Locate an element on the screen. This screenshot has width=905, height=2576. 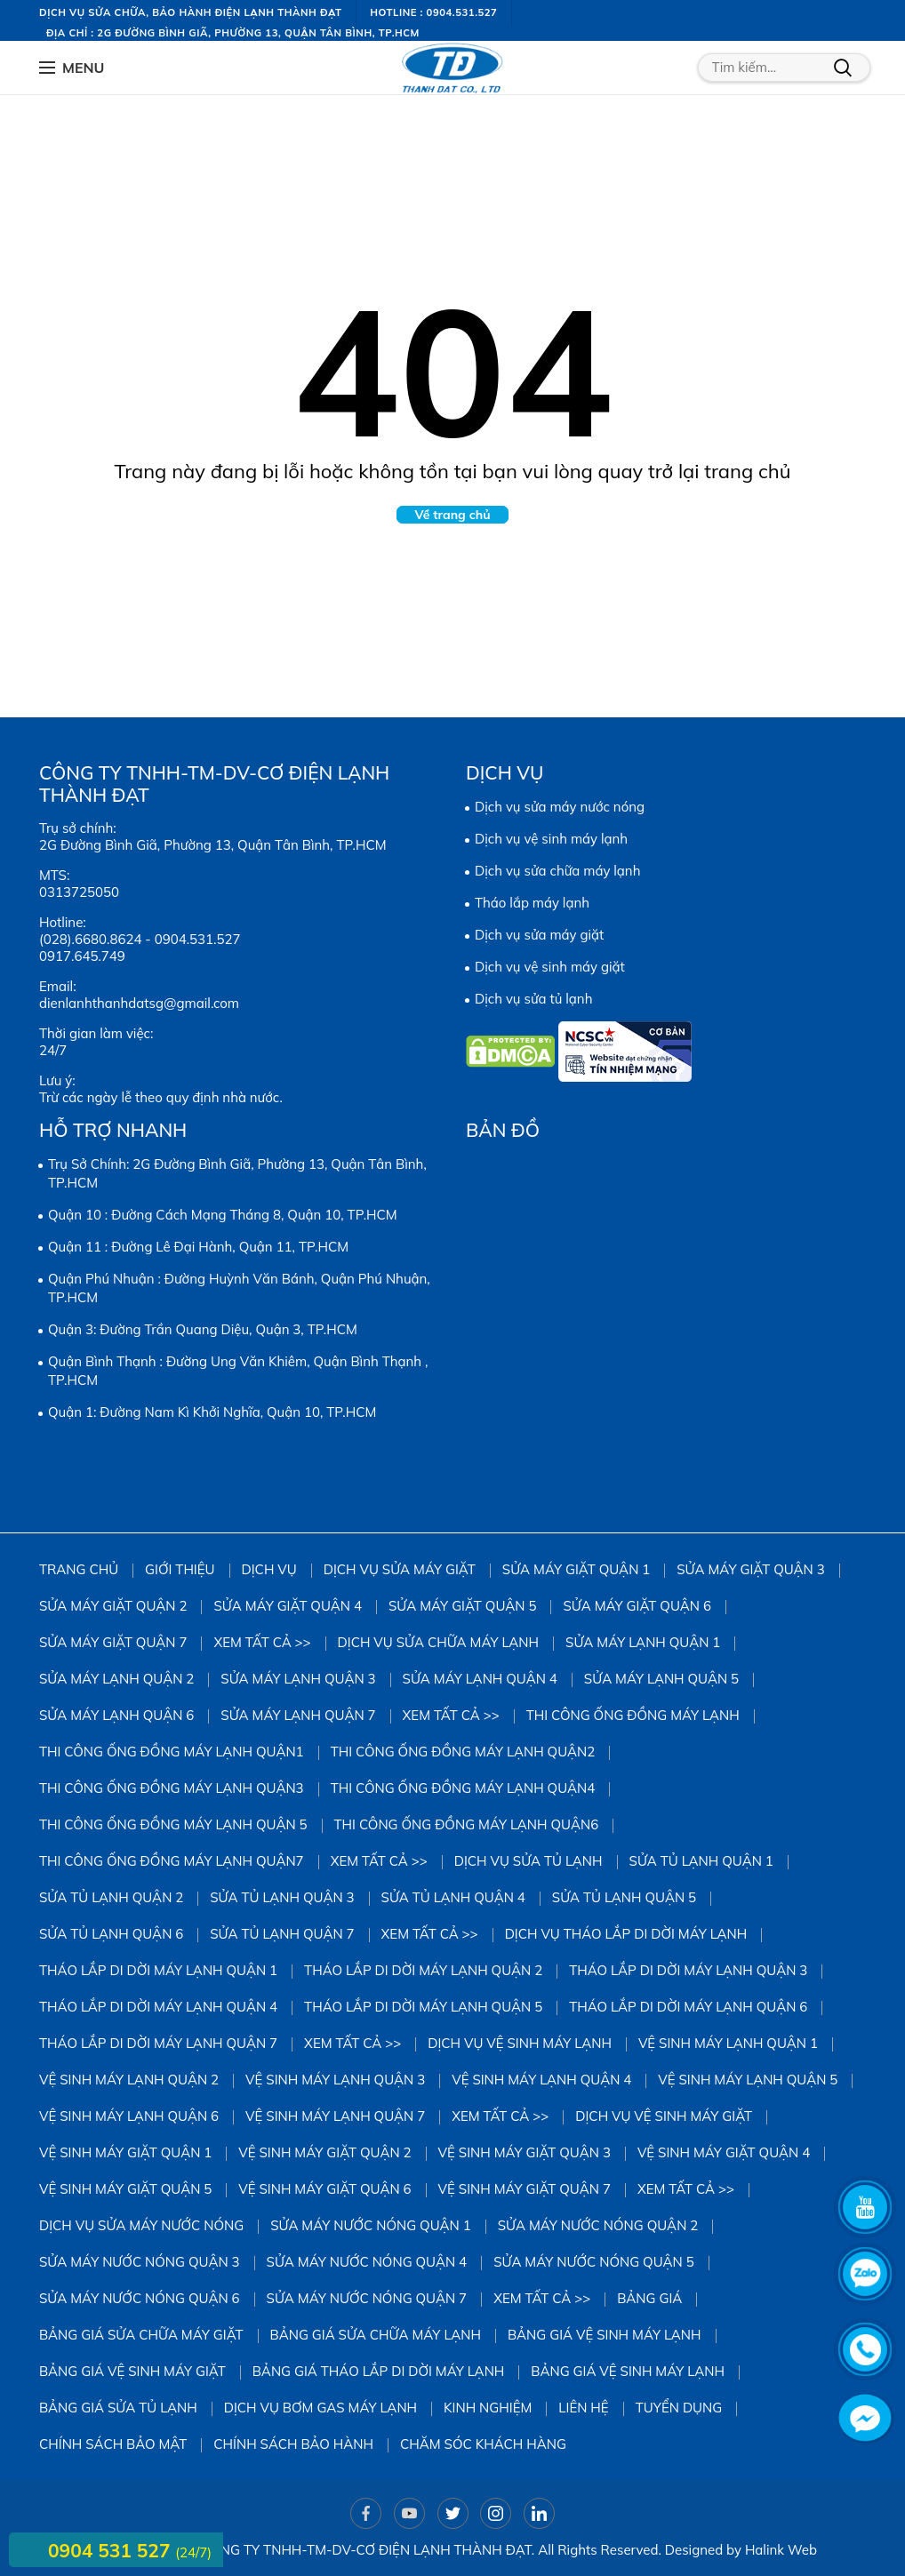
Sửa Tủ Lạnh Quận 5 is located at coordinates (624, 1897).